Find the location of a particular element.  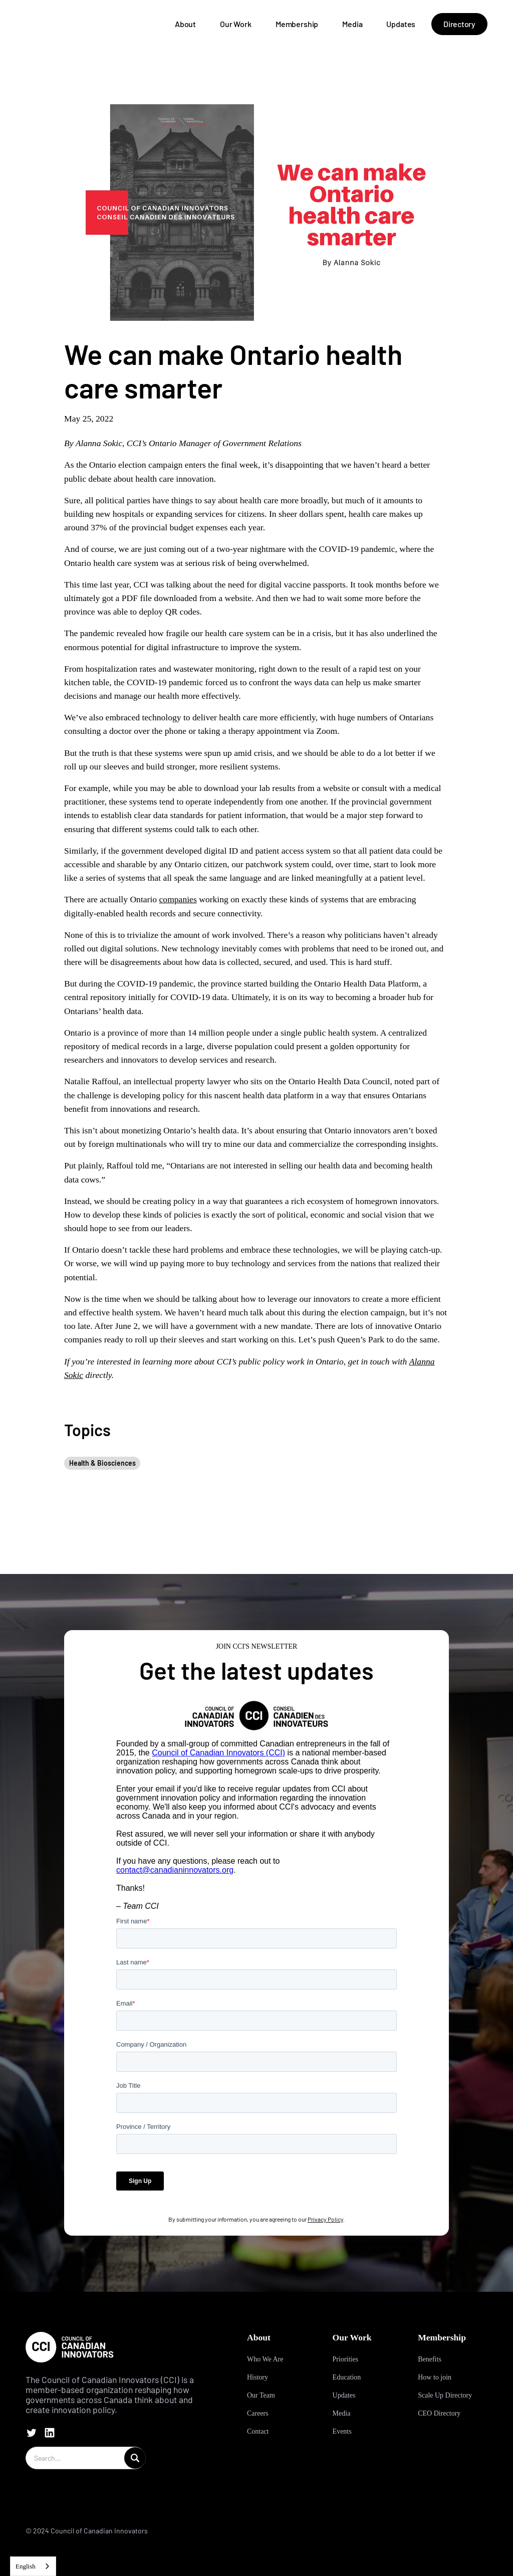

Media is located at coordinates (352, 24).